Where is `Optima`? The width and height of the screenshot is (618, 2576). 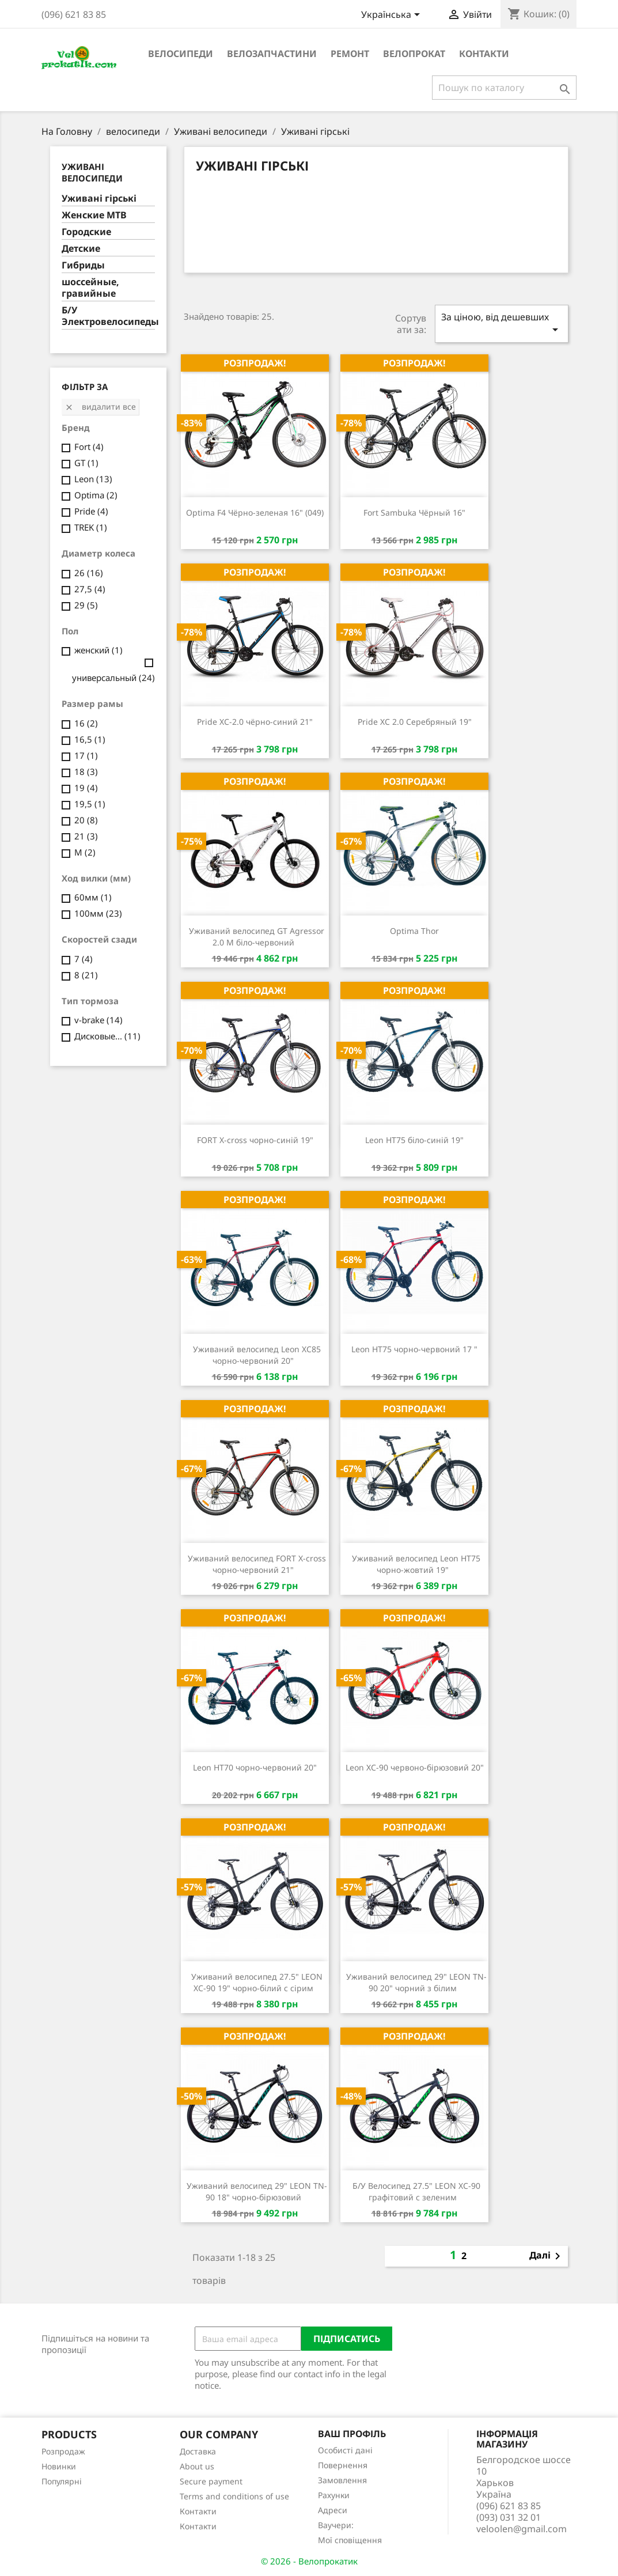 Optima is located at coordinates (95, 495).